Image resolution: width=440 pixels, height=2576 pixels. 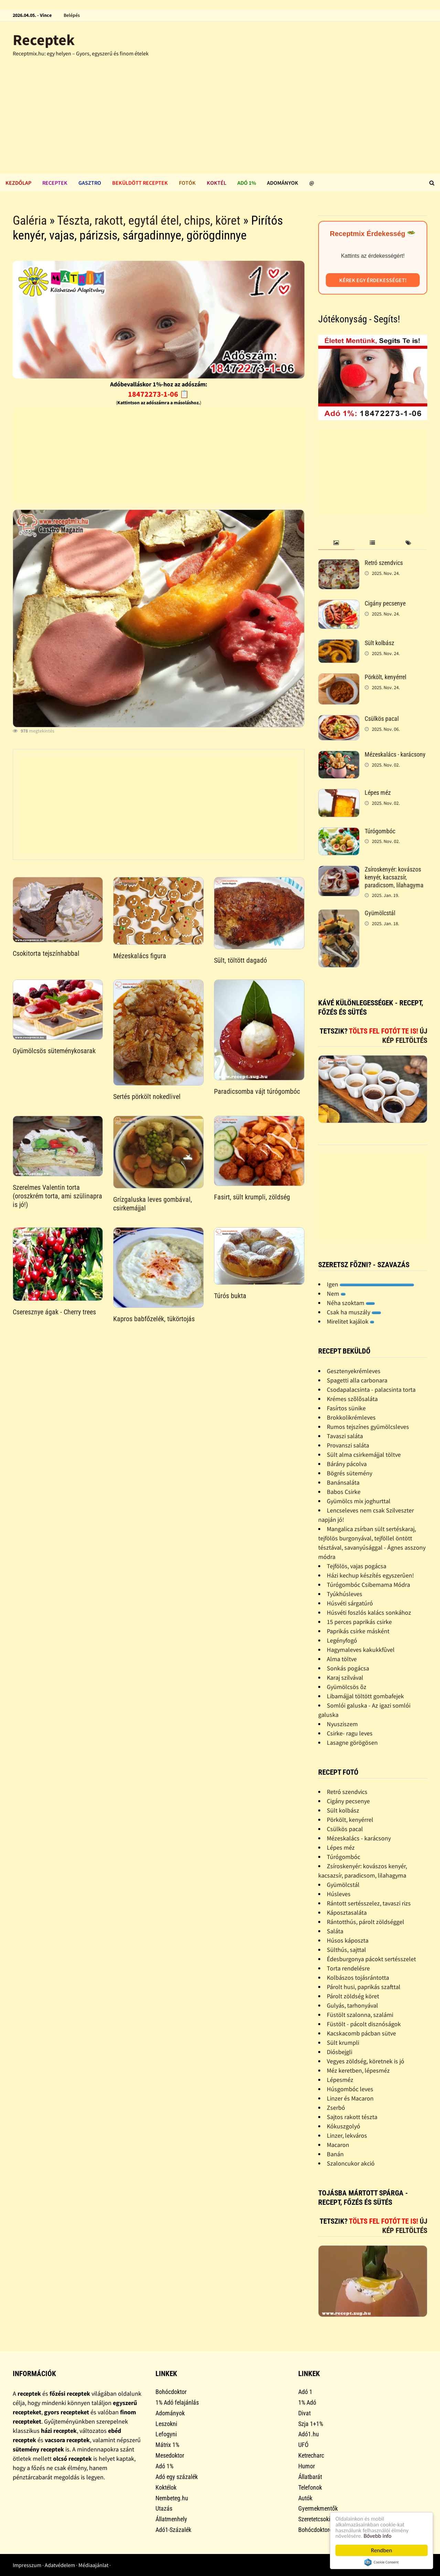 What do you see at coordinates (346, 1950) in the screenshot?
I see `Sülthús, sajttal` at bounding box center [346, 1950].